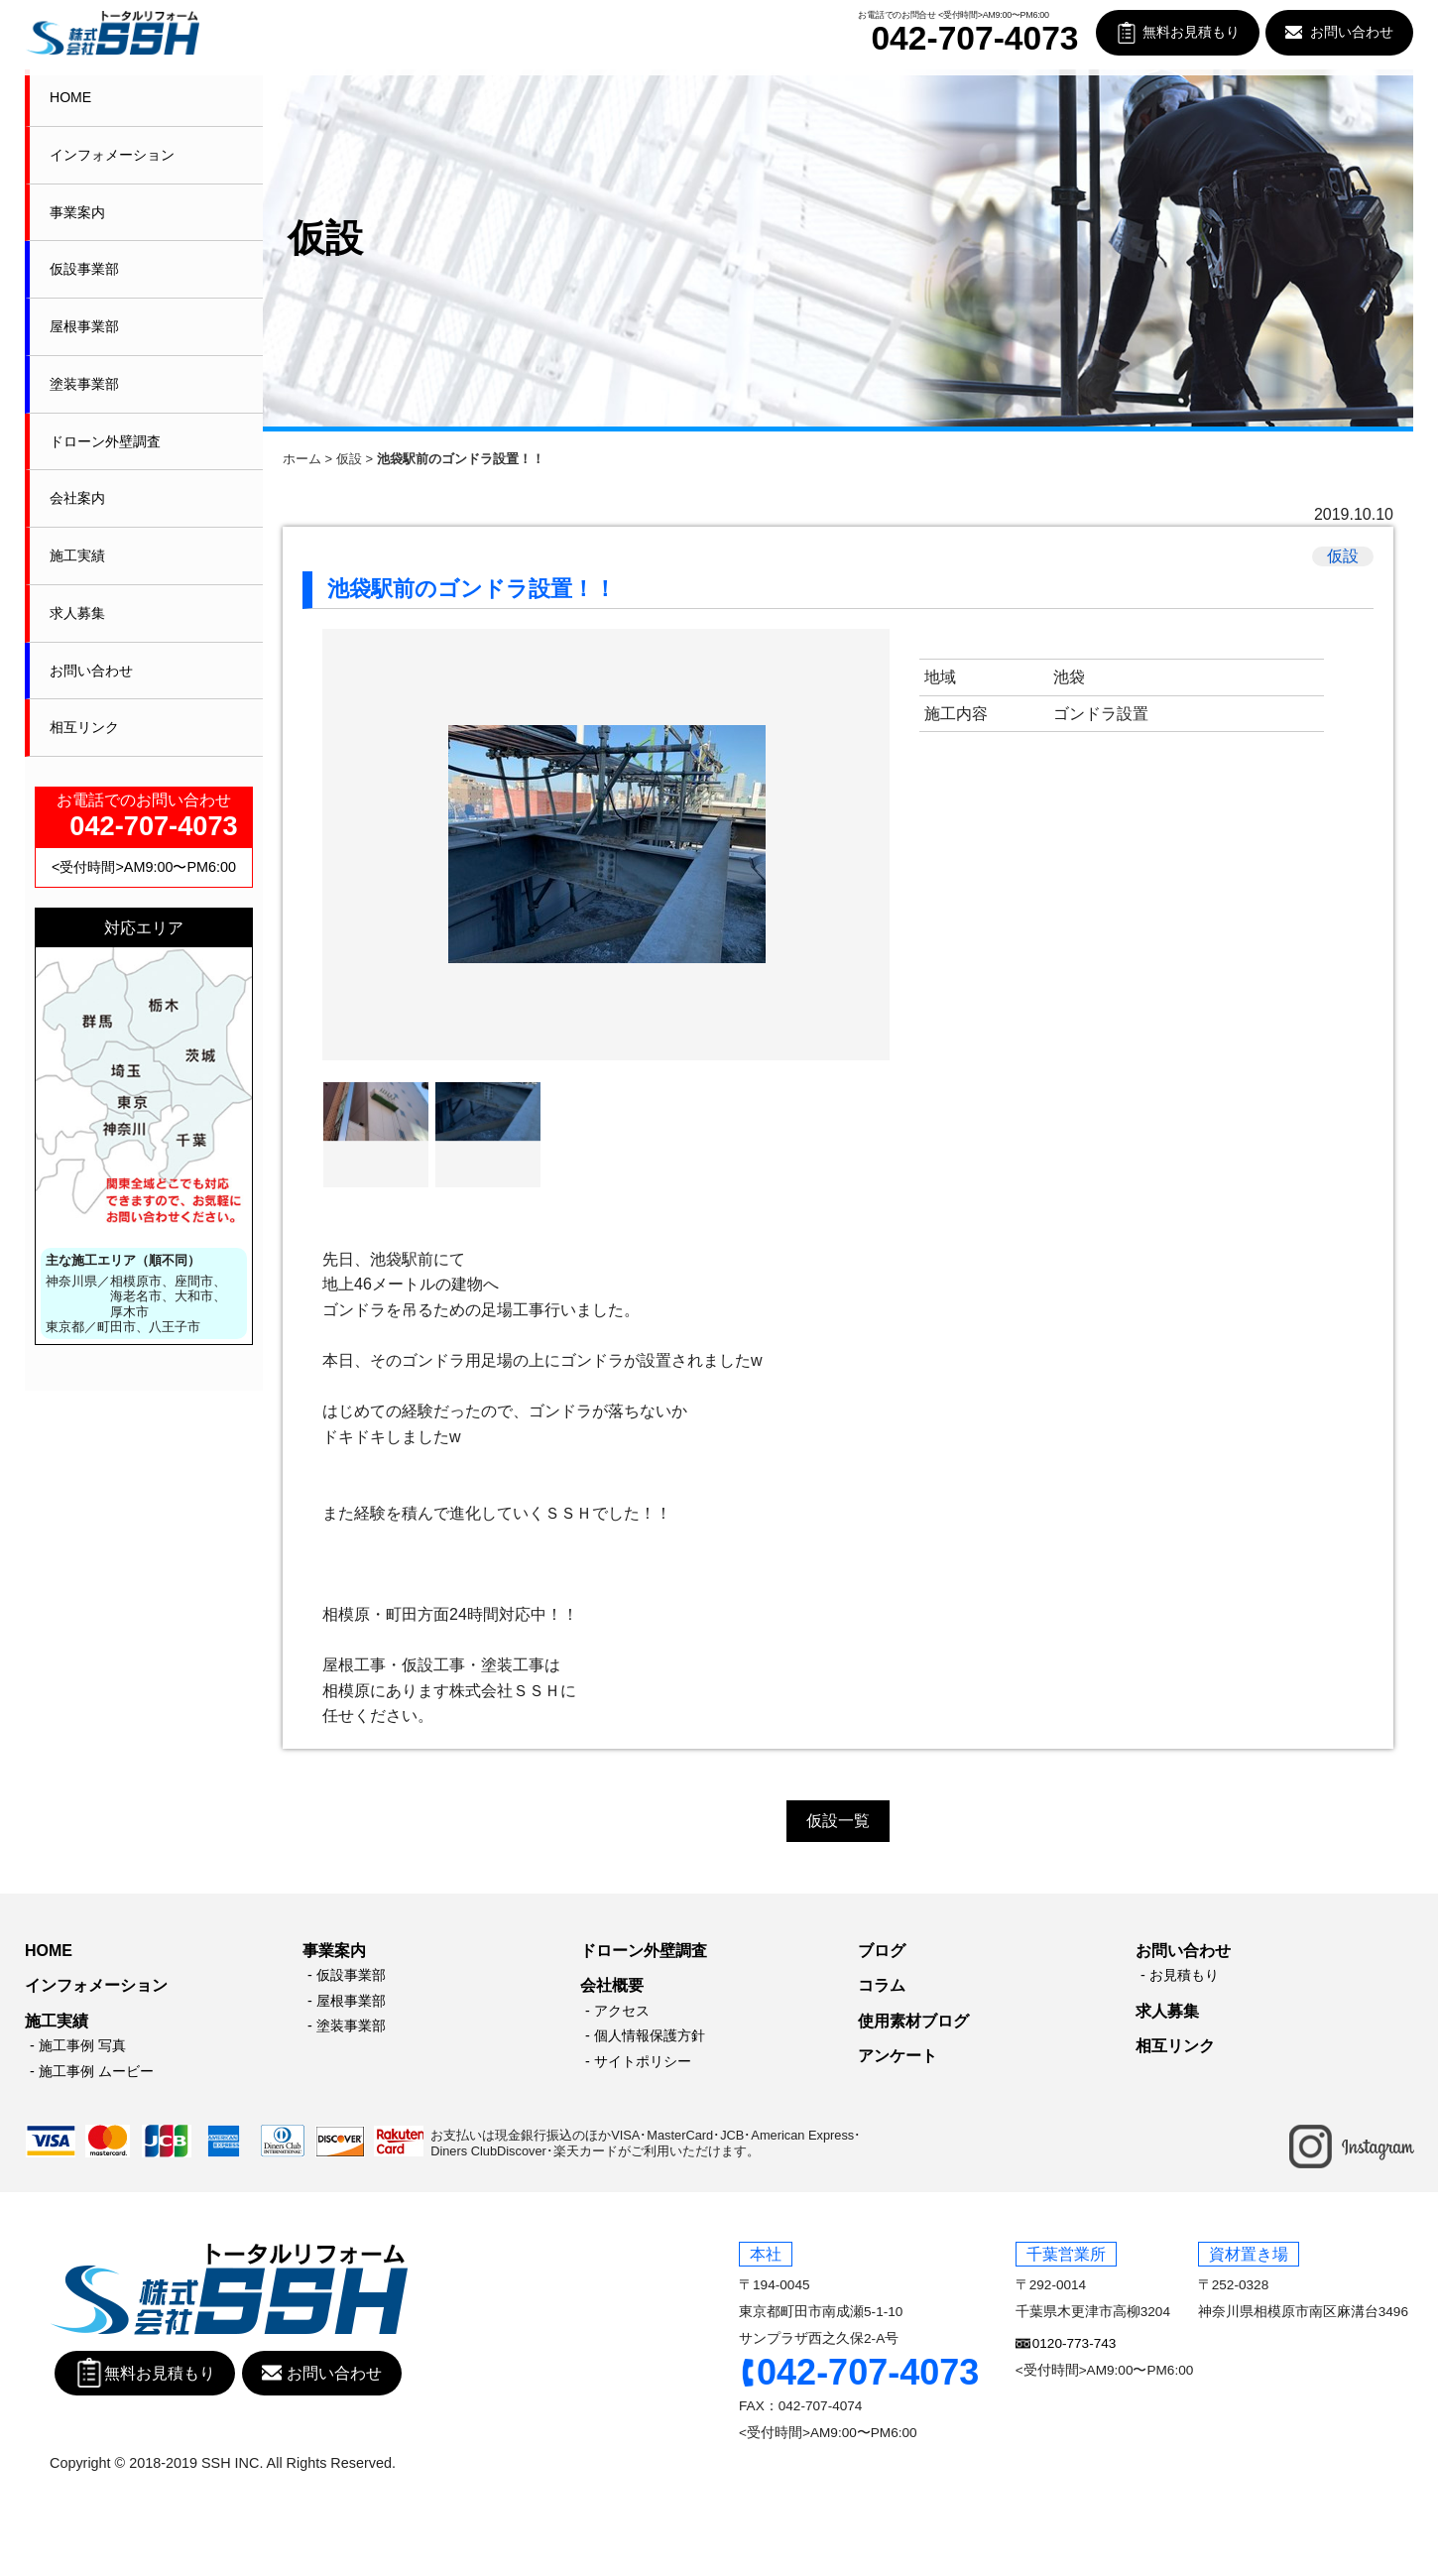  Describe the element at coordinates (82, 2045) in the screenshot. I see `施工事例 写真` at that location.